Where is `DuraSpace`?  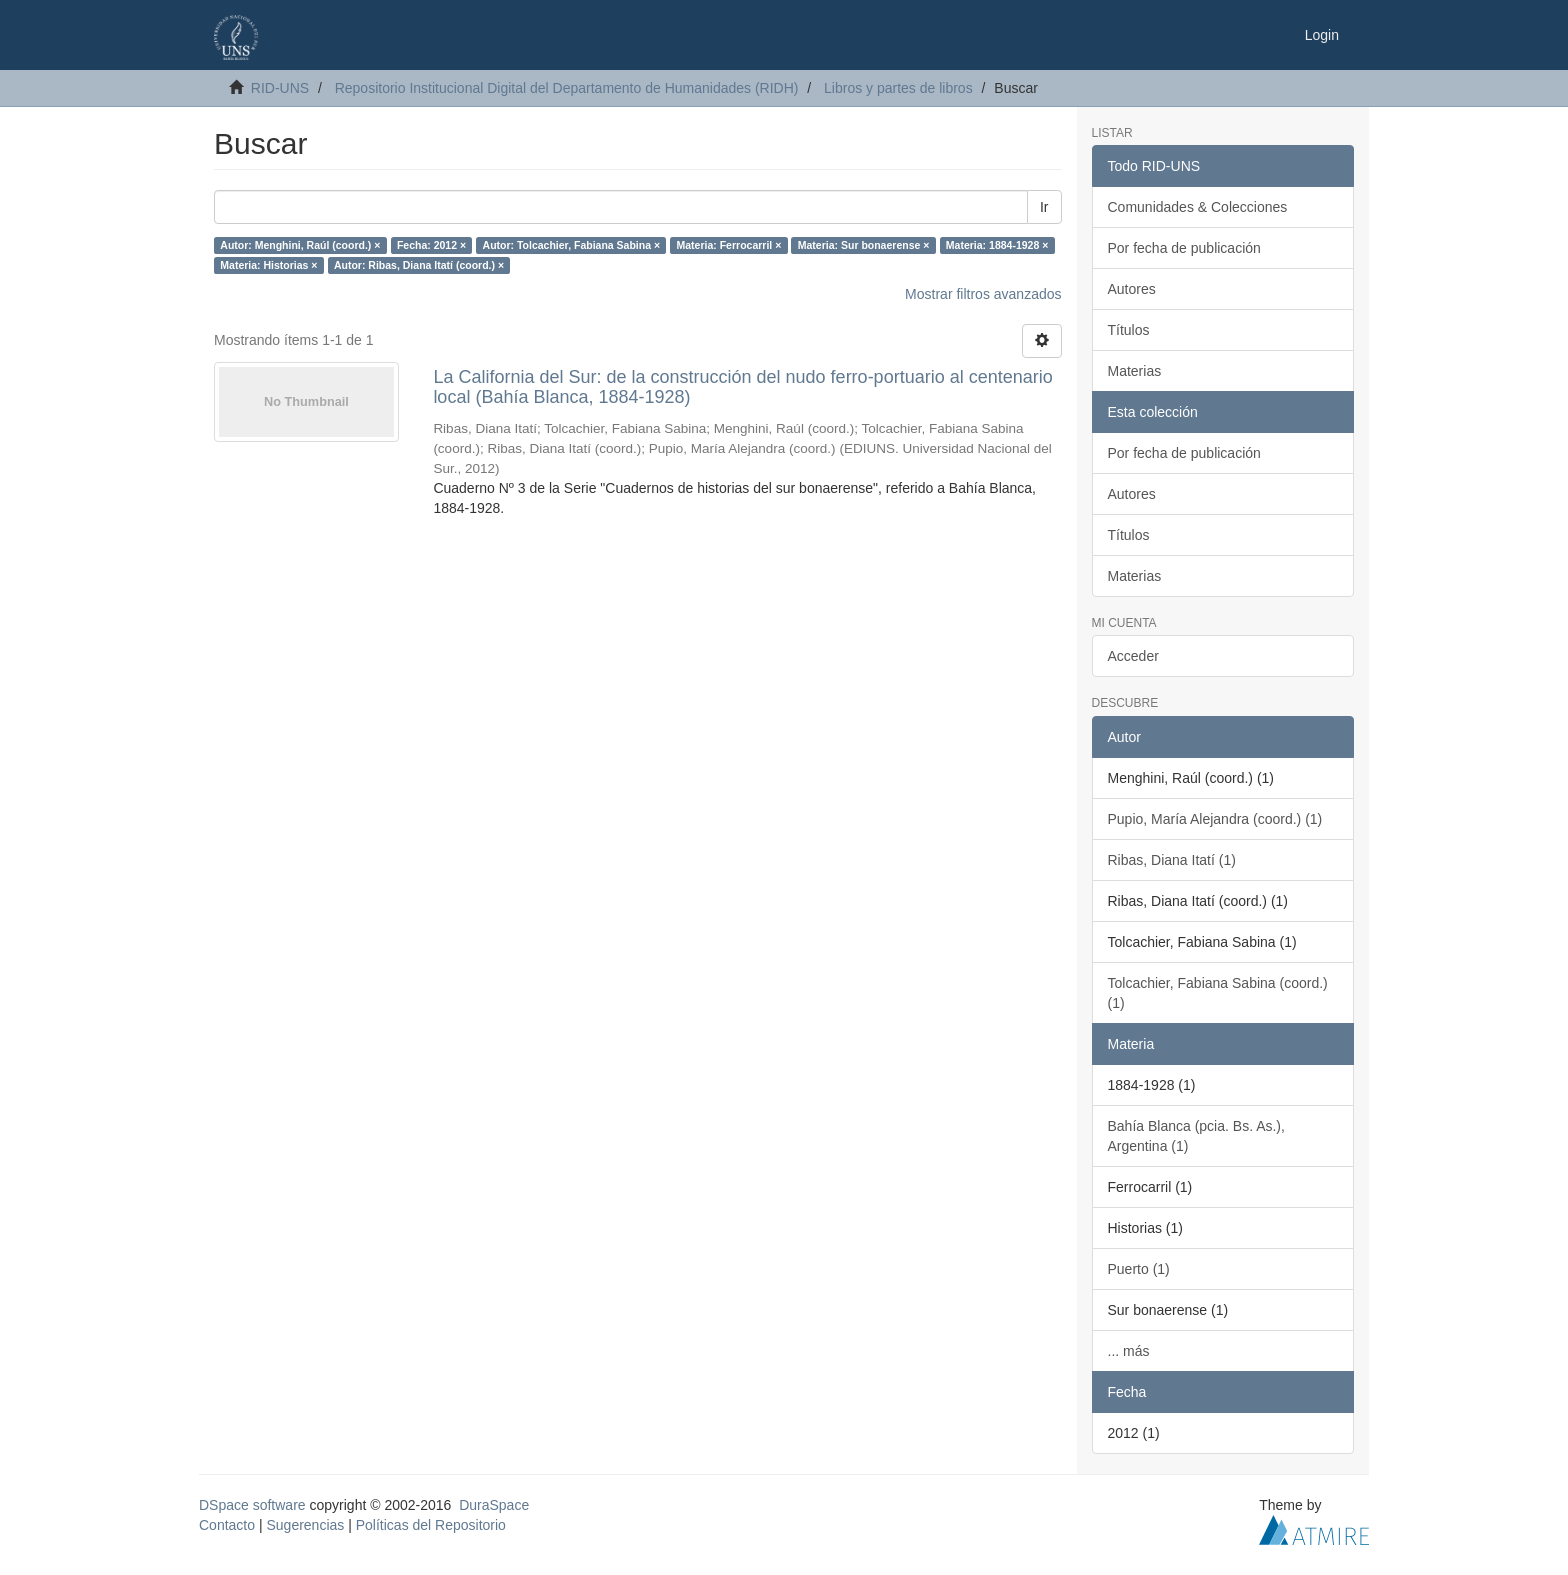
DuraSpace is located at coordinates (494, 1505).